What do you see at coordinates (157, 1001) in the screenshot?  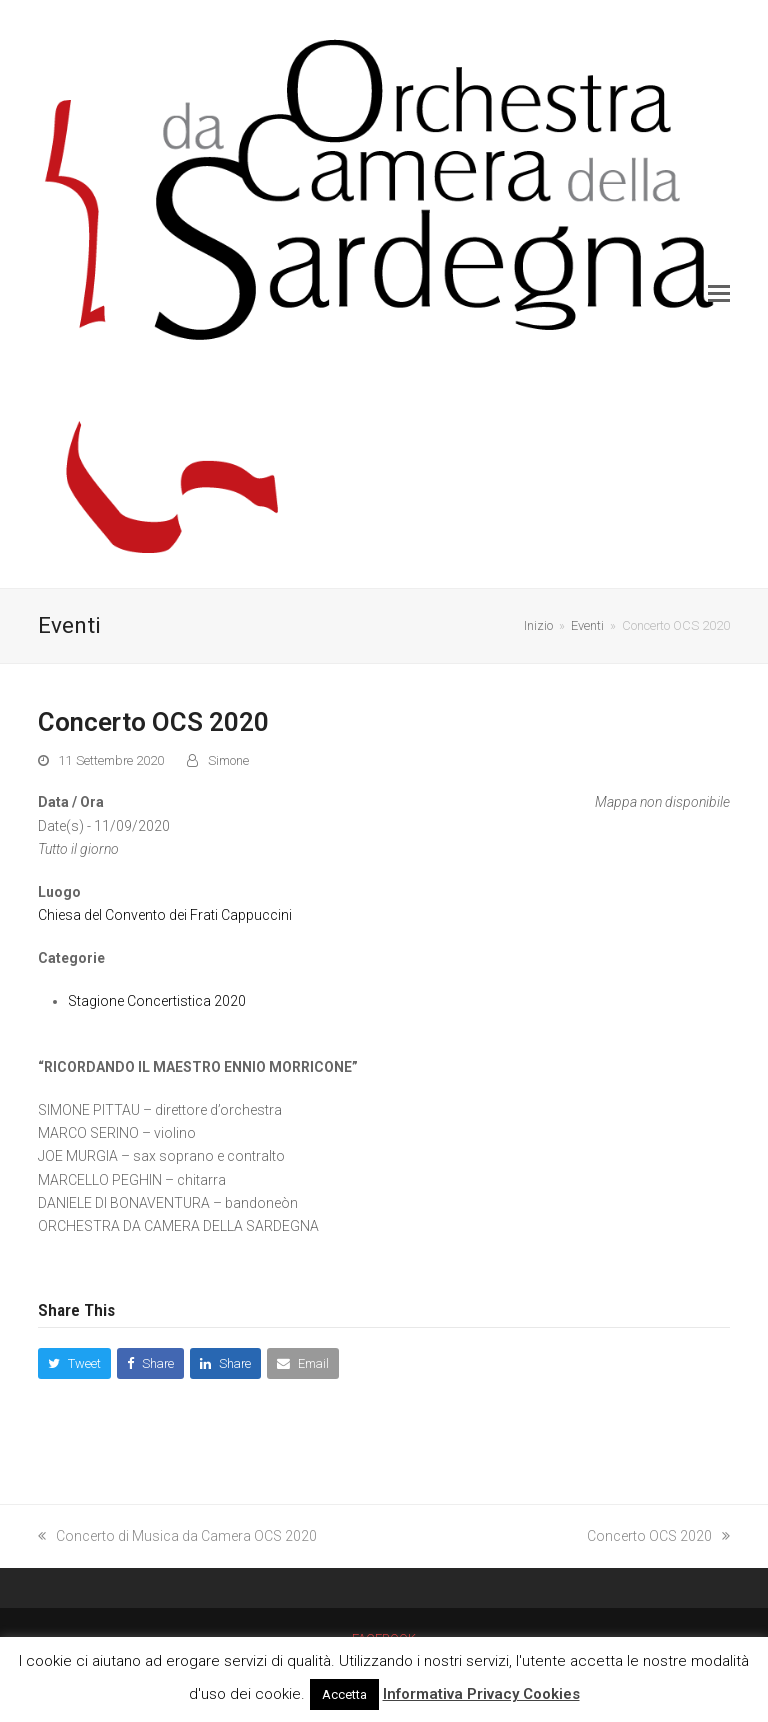 I see `Stagione Concertistica 2020` at bounding box center [157, 1001].